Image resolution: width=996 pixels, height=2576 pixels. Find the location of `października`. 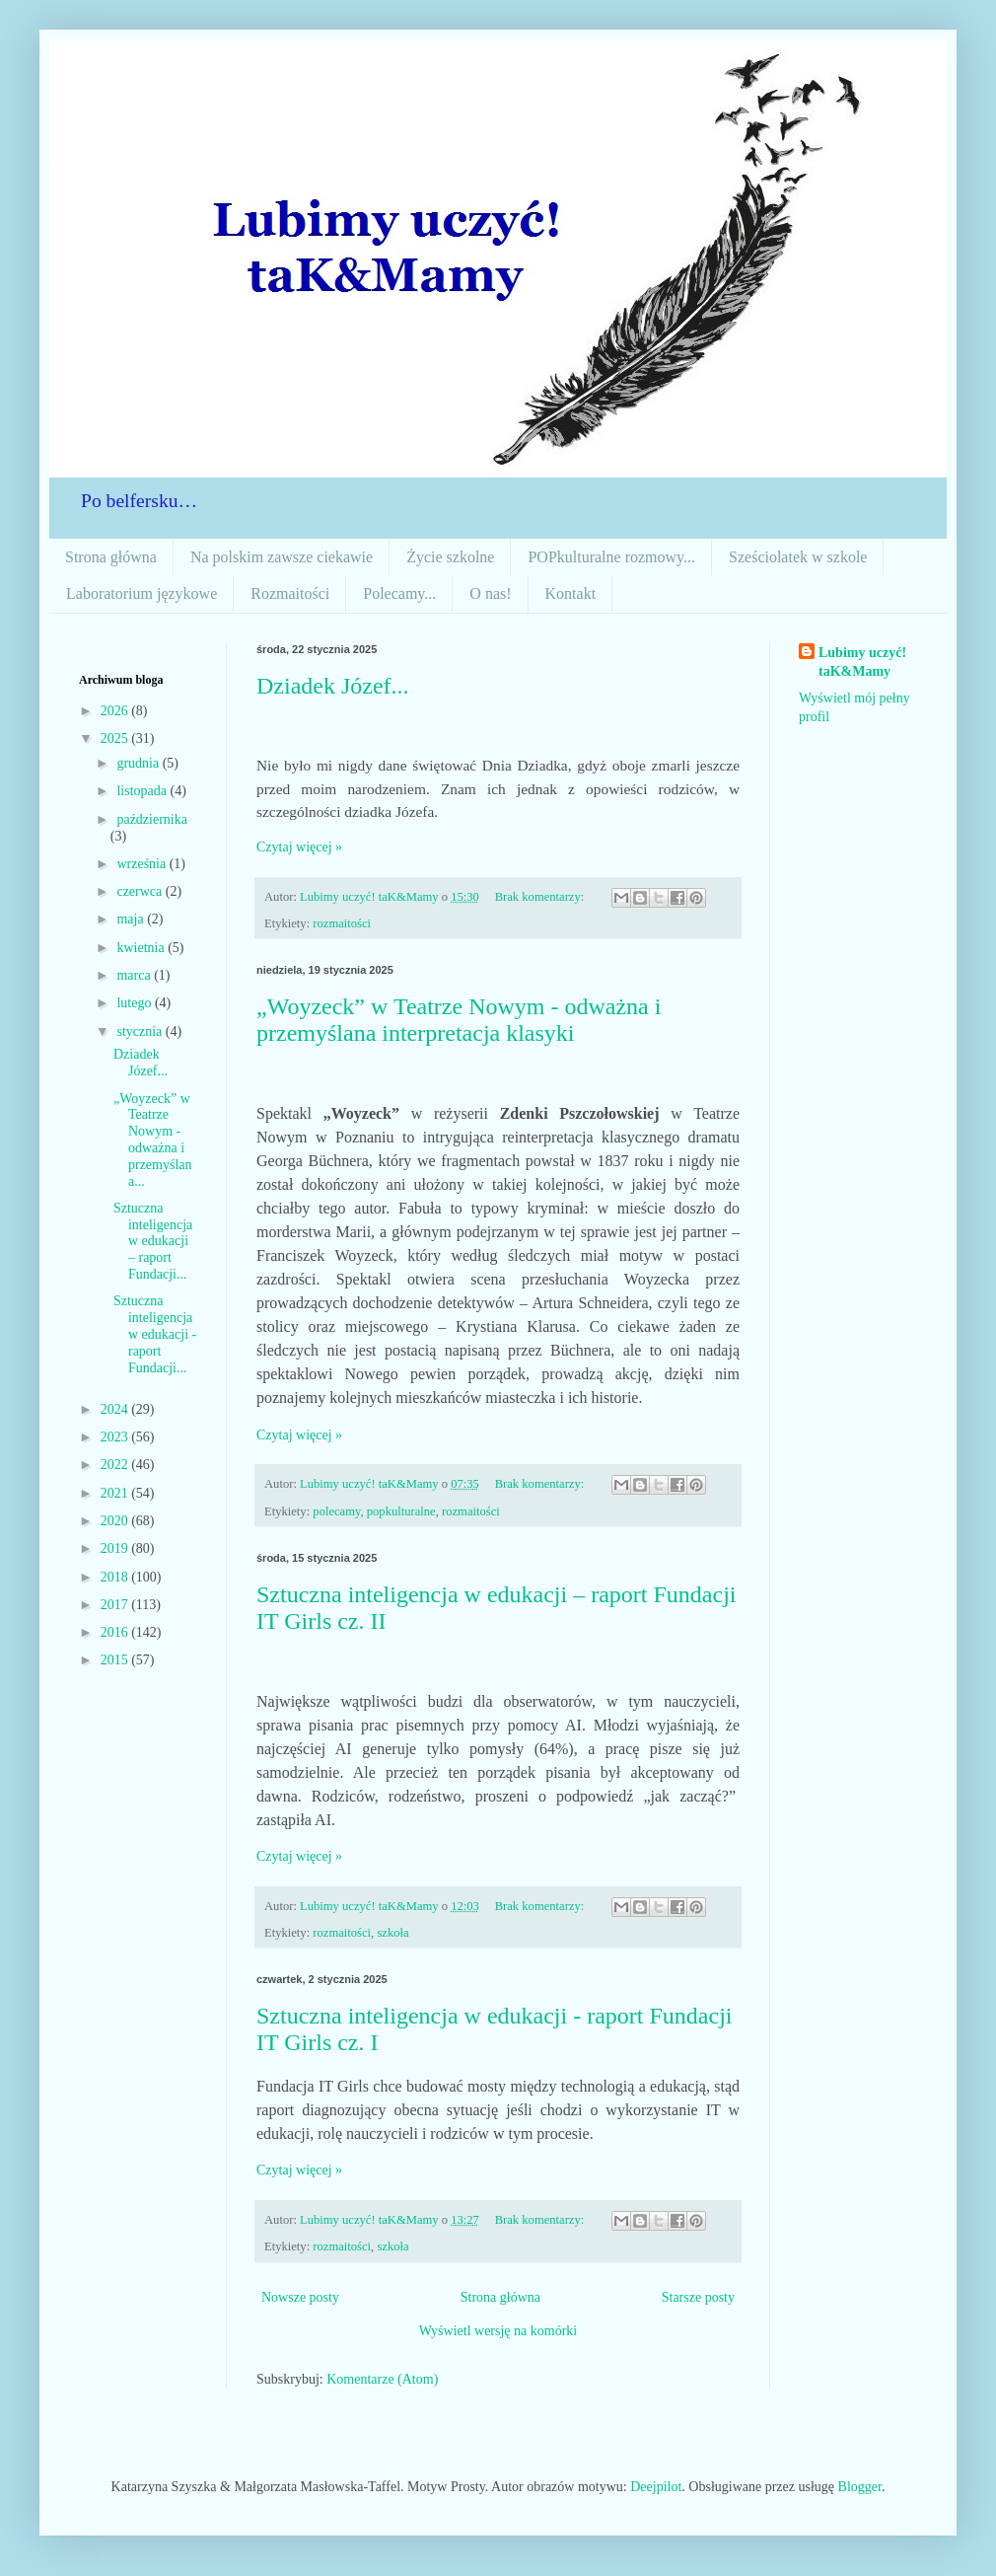

października is located at coordinates (151, 819).